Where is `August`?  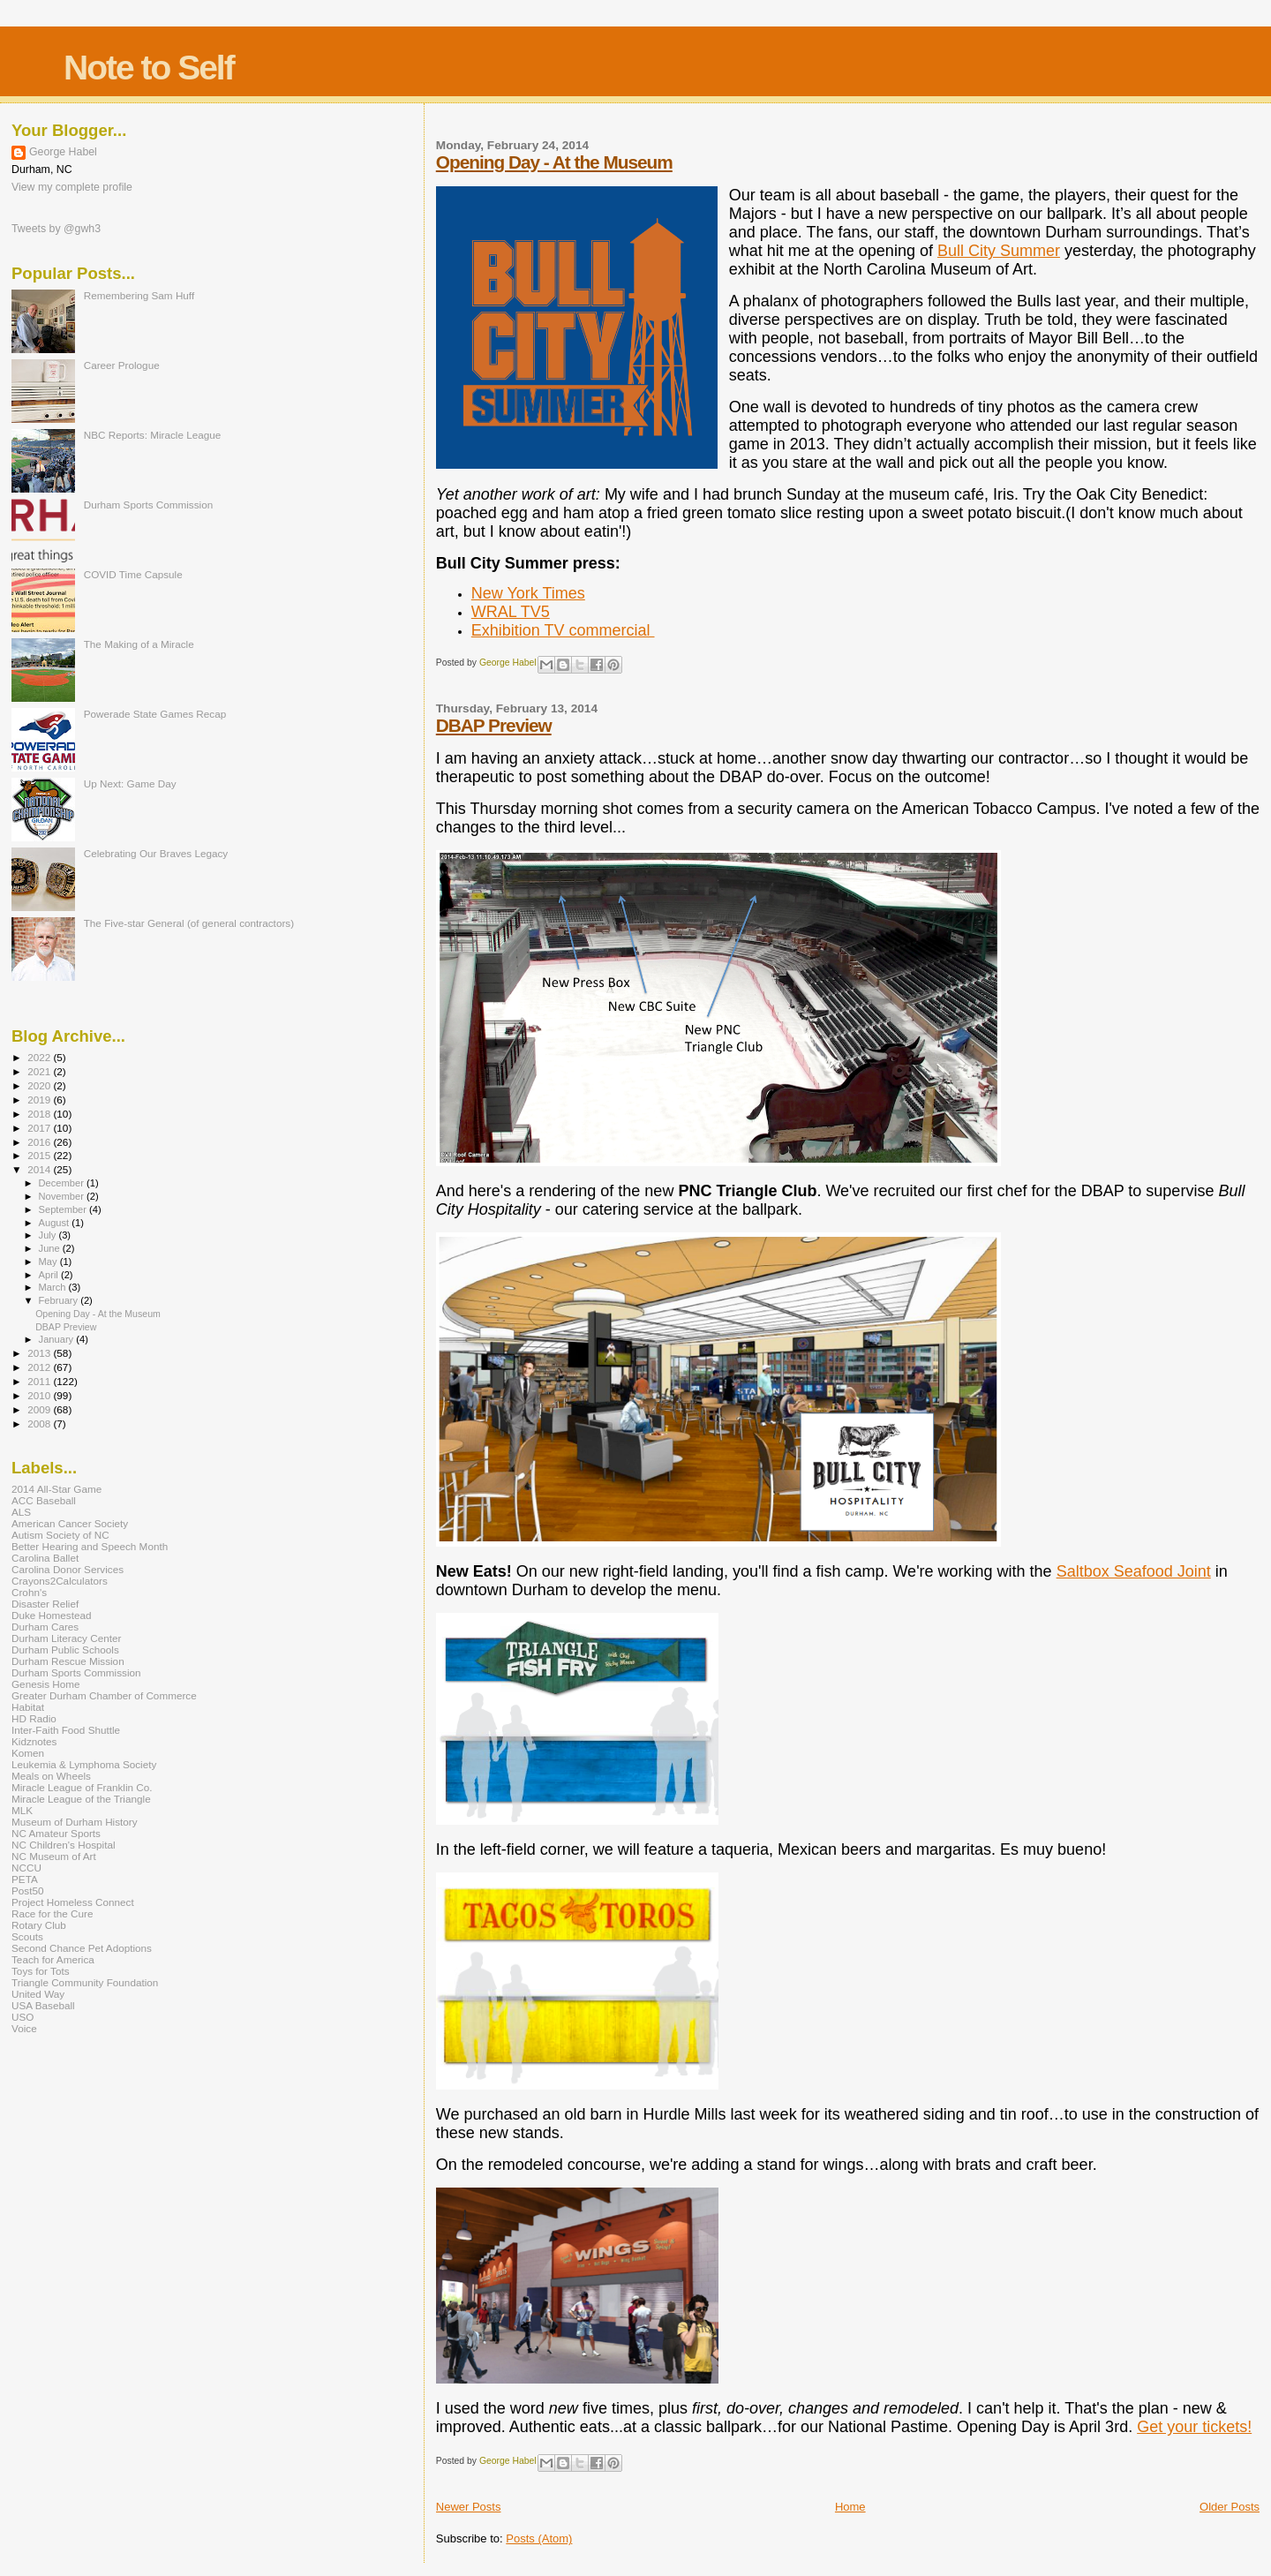
August is located at coordinates (55, 1222).